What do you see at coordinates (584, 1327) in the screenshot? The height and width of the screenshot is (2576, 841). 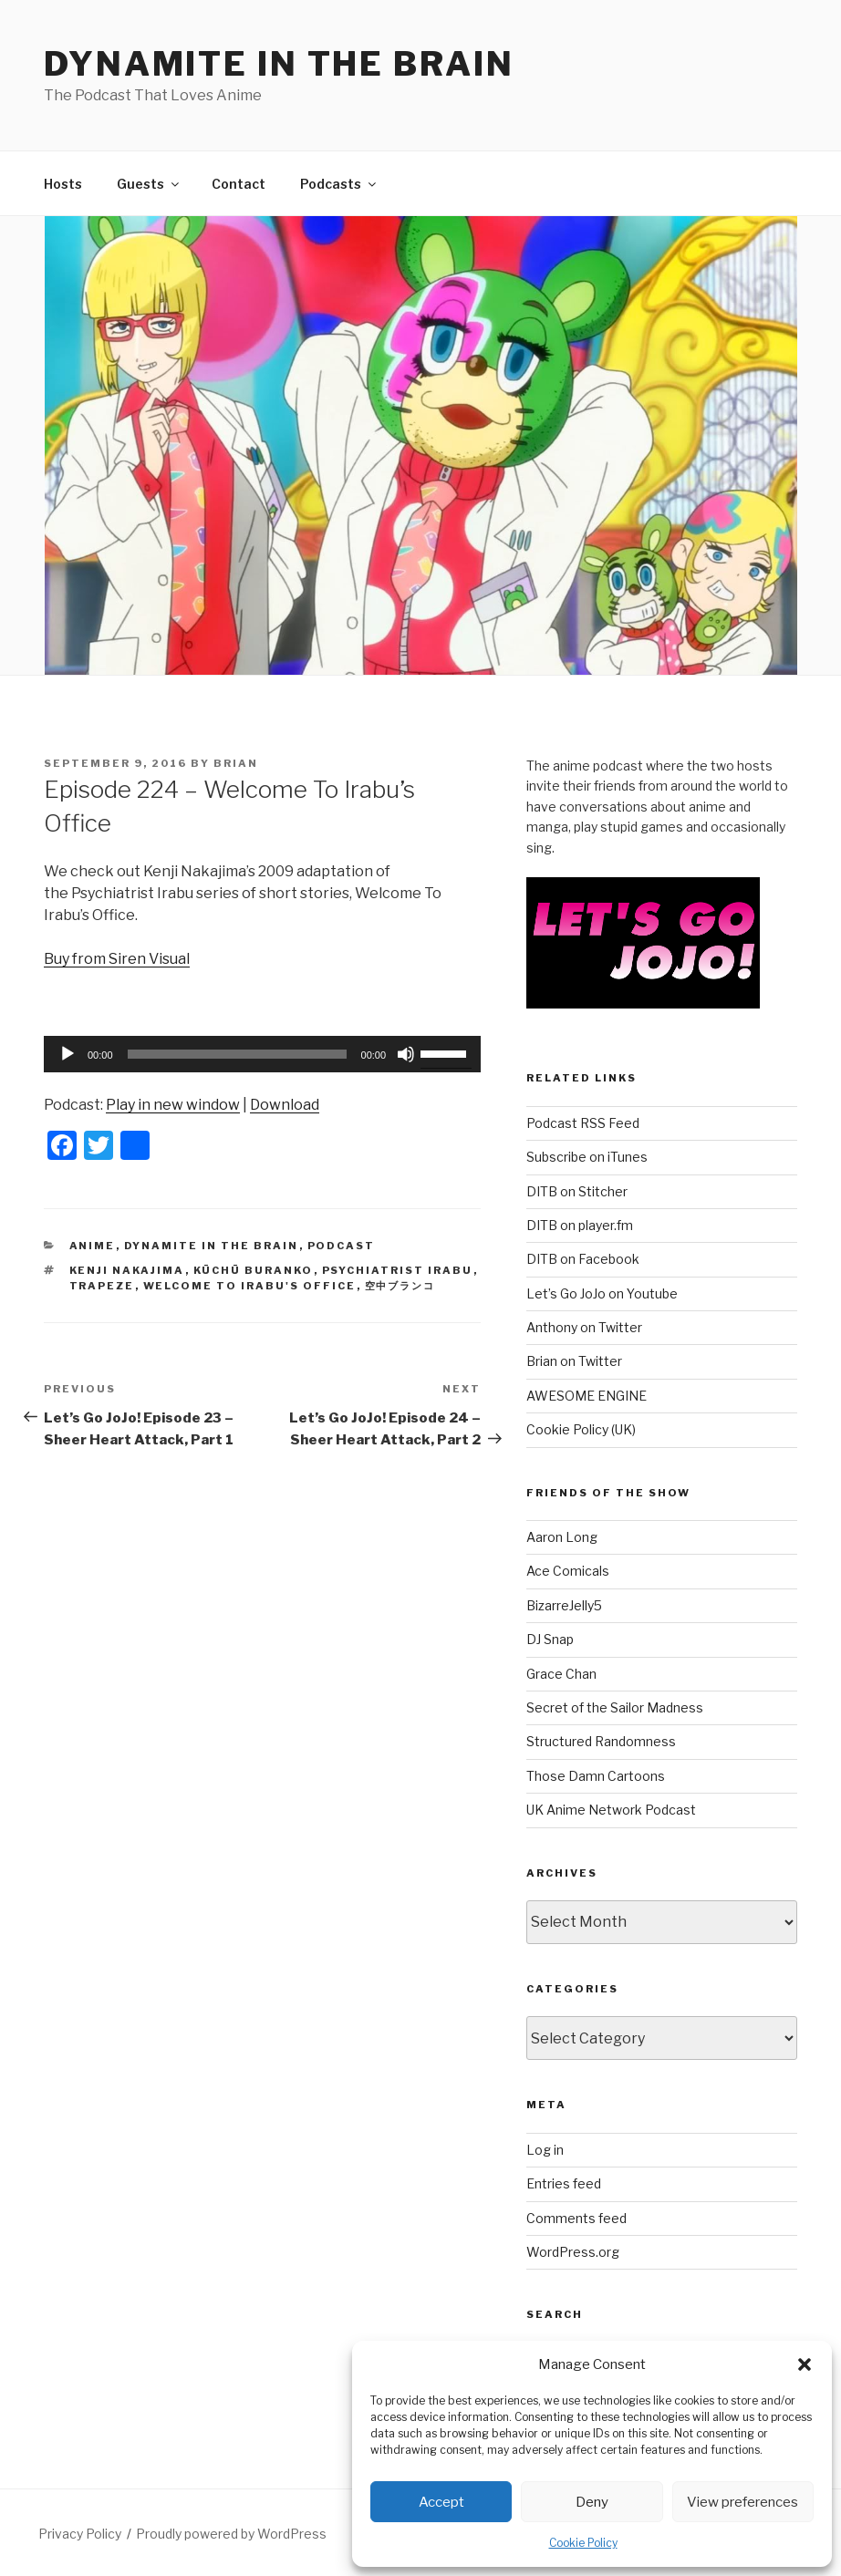 I see `Anthony on Twitter` at bounding box center [584, 1327].